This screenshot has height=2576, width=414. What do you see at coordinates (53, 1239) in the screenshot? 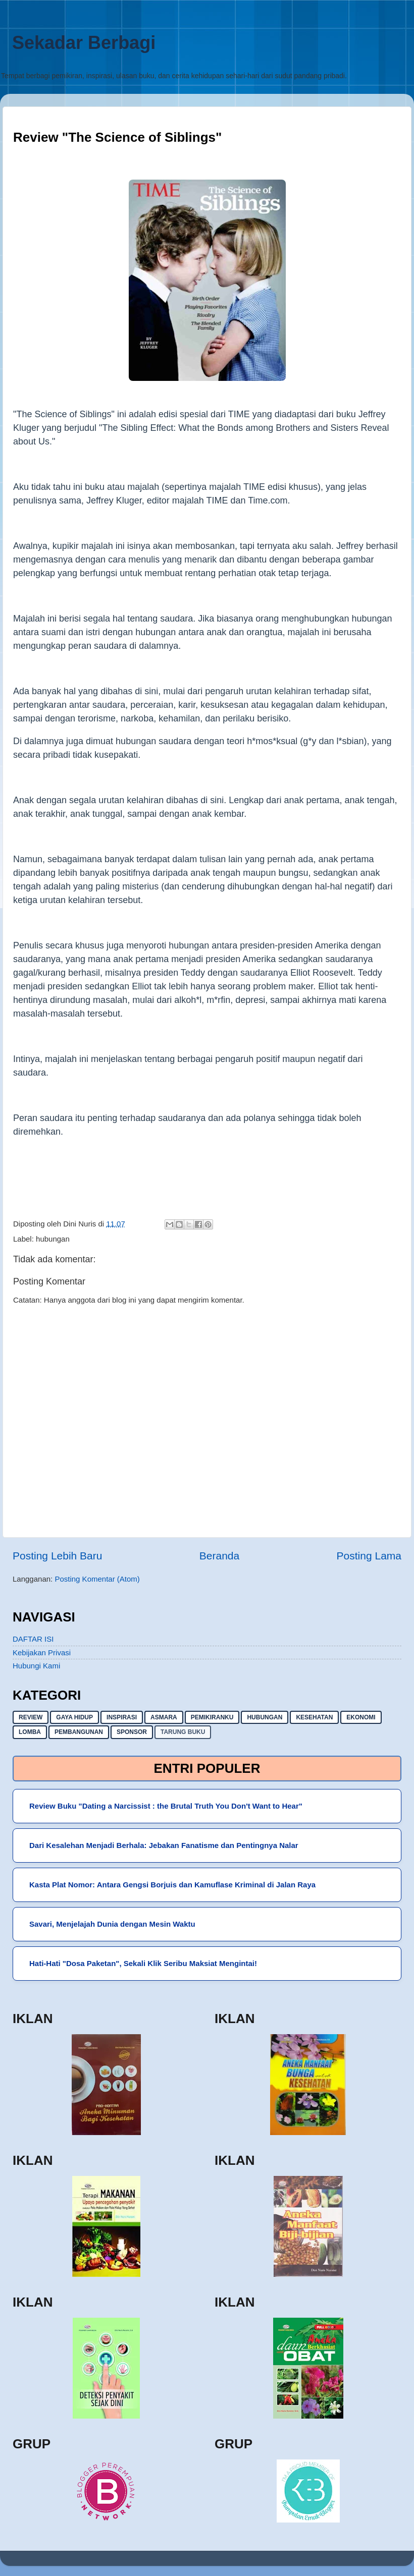
I see `hubungan` at bounding box center [53, 1239].